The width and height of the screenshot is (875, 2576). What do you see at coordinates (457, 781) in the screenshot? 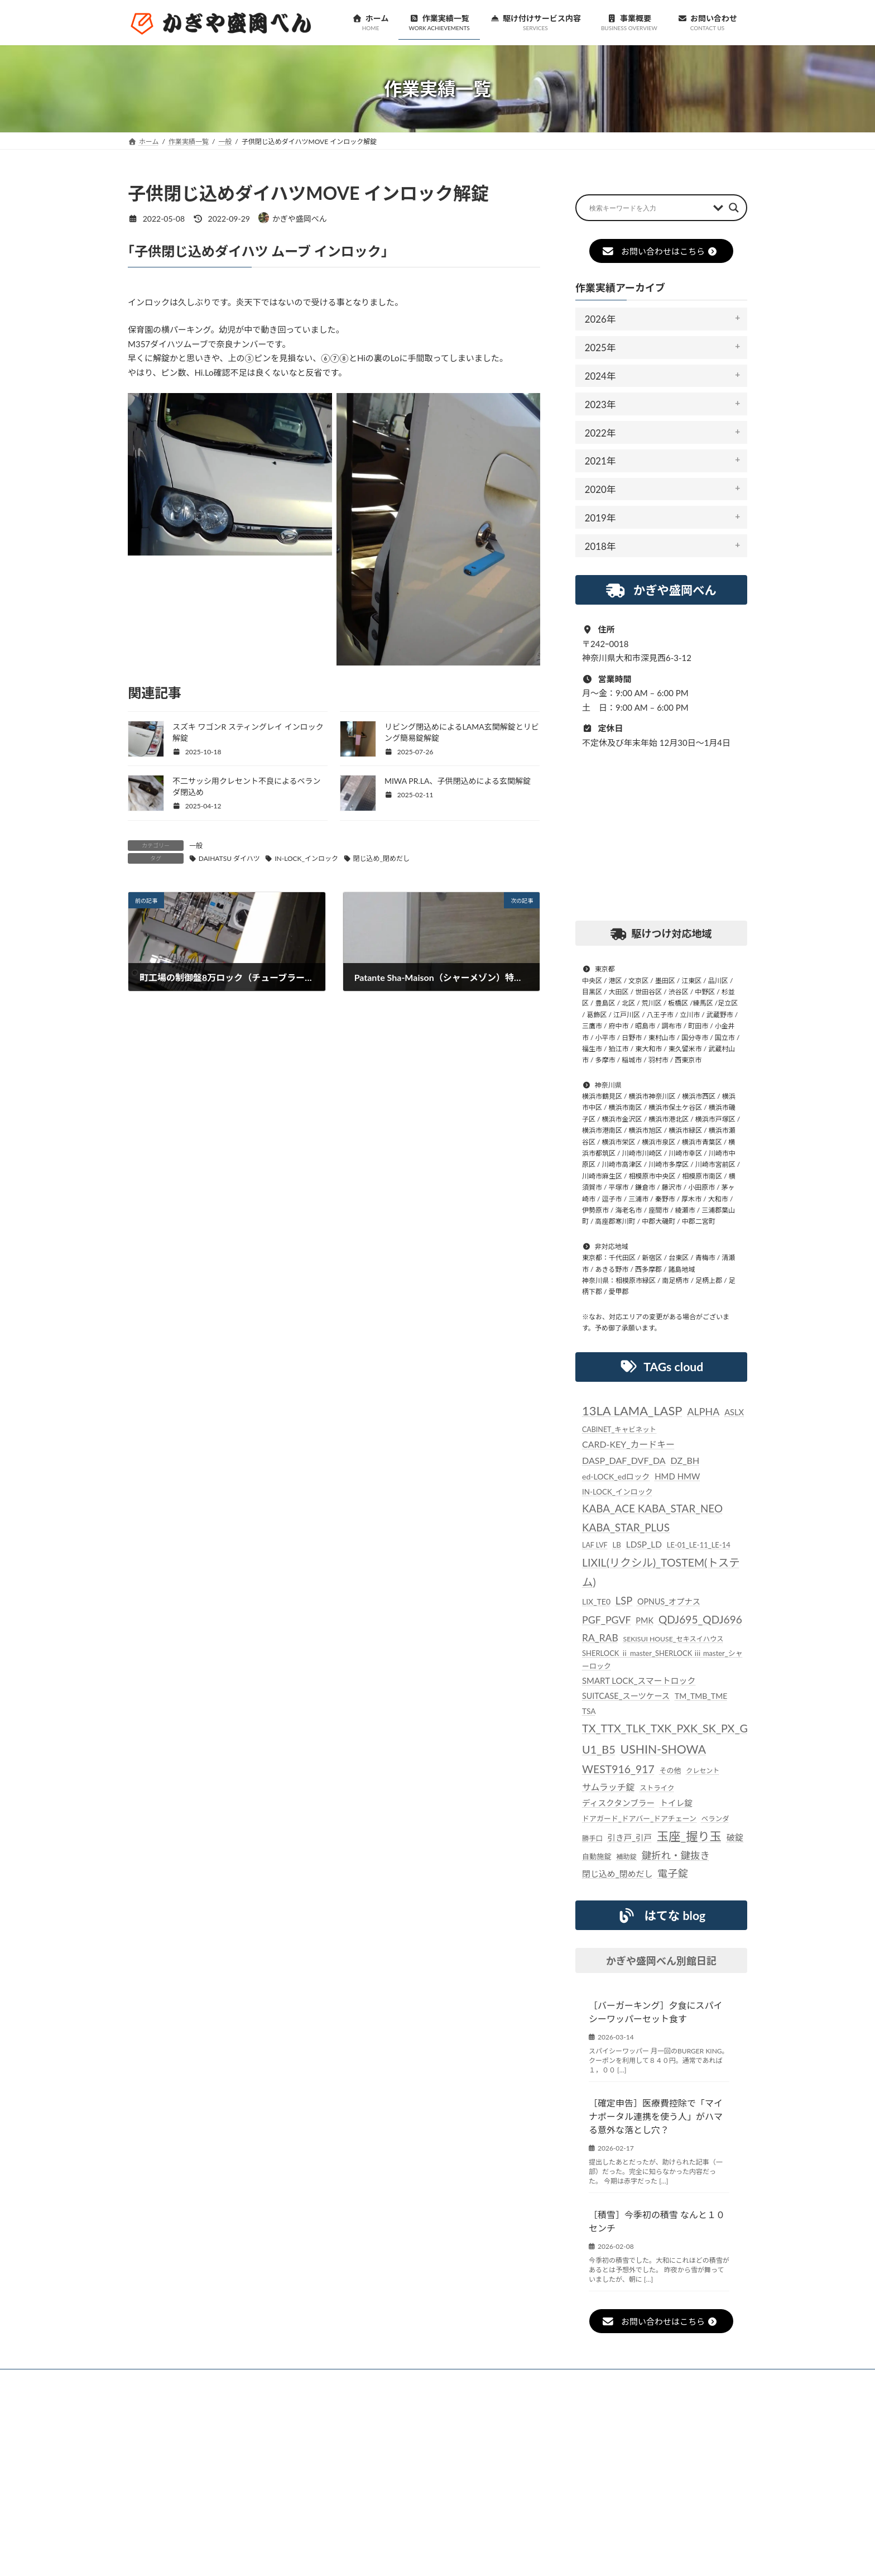
I see `MIWA PR.LA、子供閉込めによる玄関解錠` at bounding box center [457, 781].